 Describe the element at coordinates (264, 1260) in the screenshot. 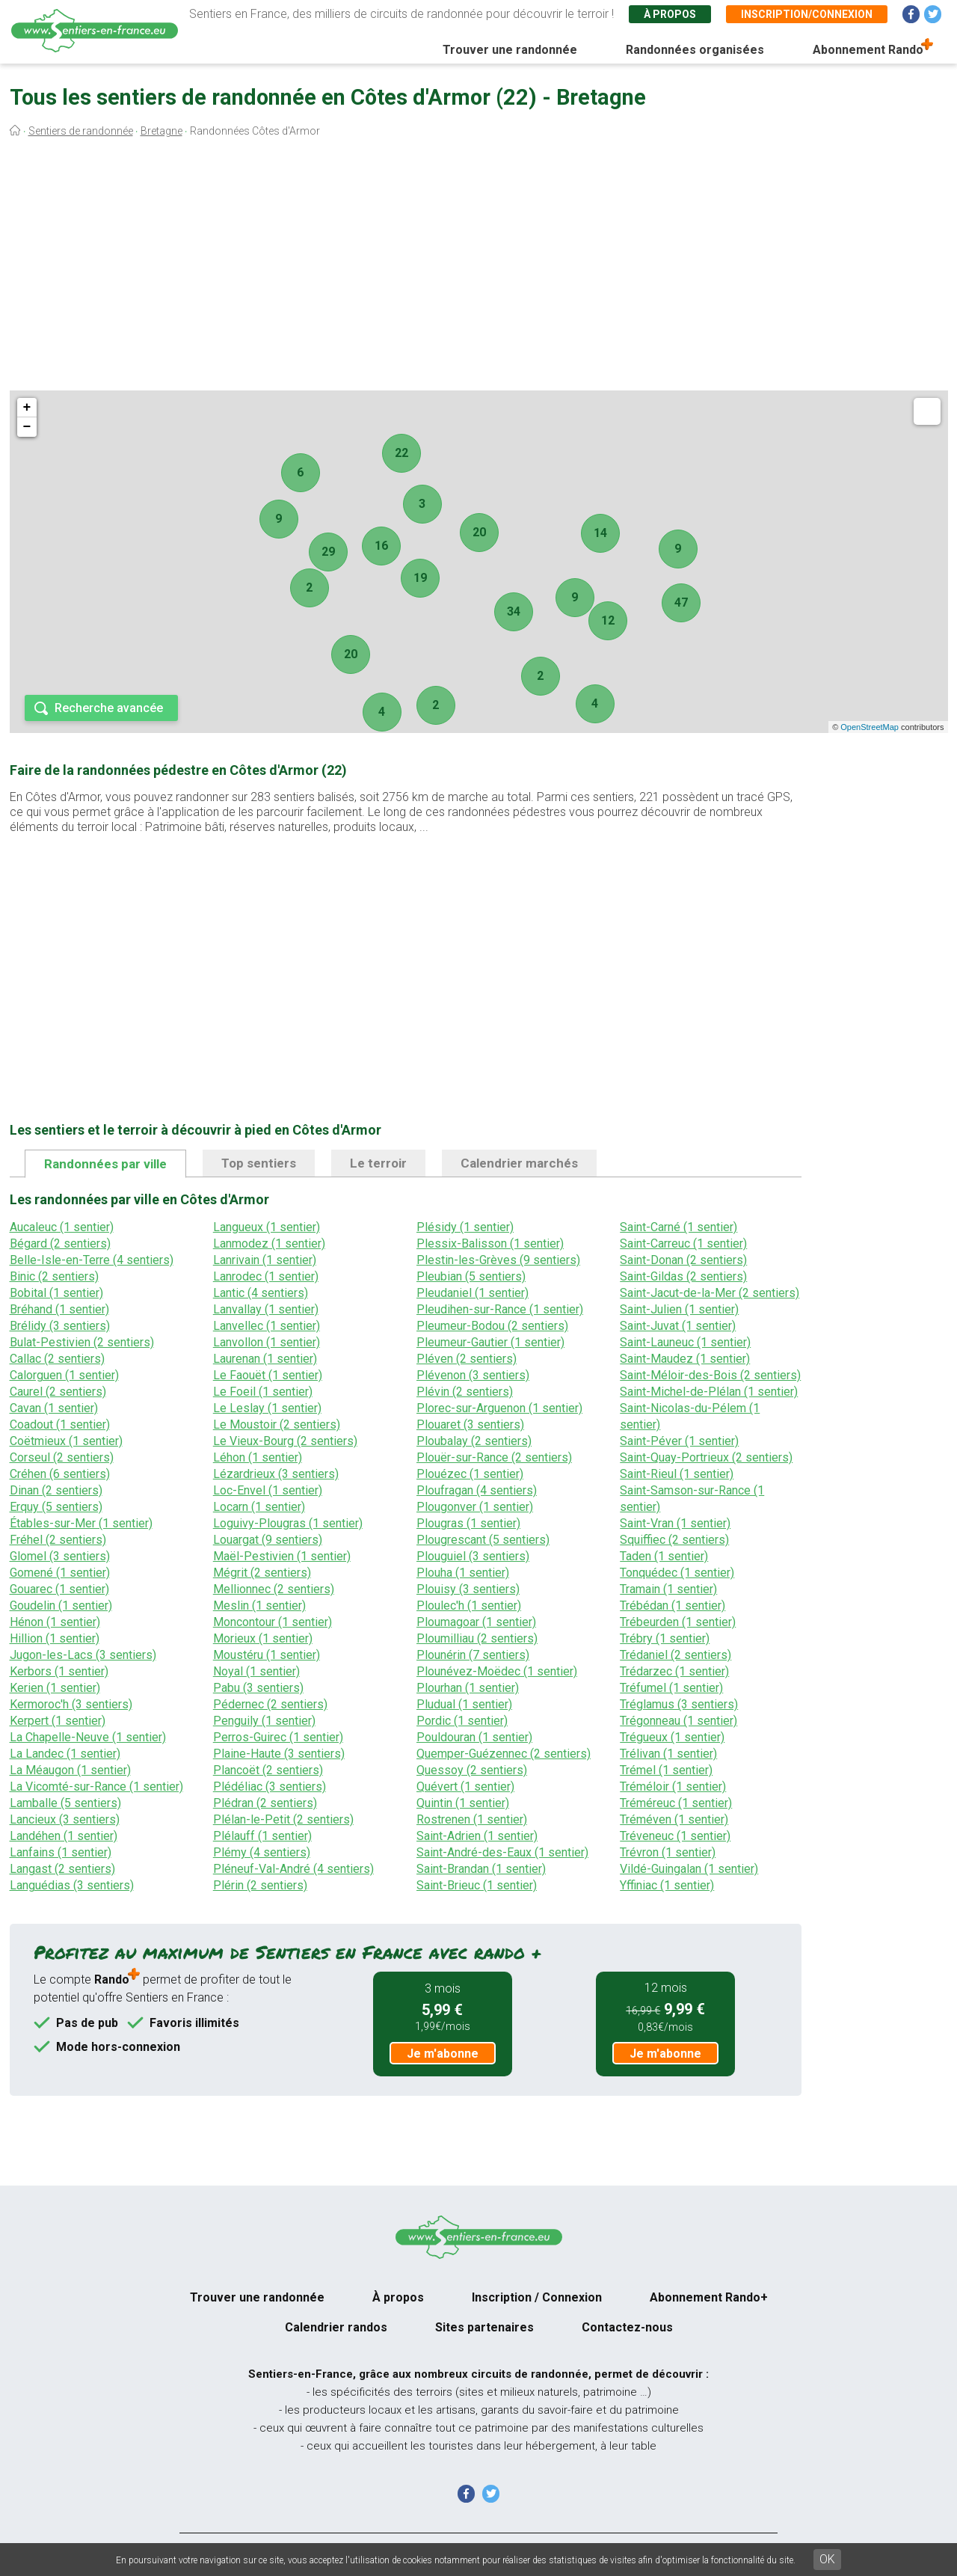

I see `Lanrivain (1 sentier)` at that location.